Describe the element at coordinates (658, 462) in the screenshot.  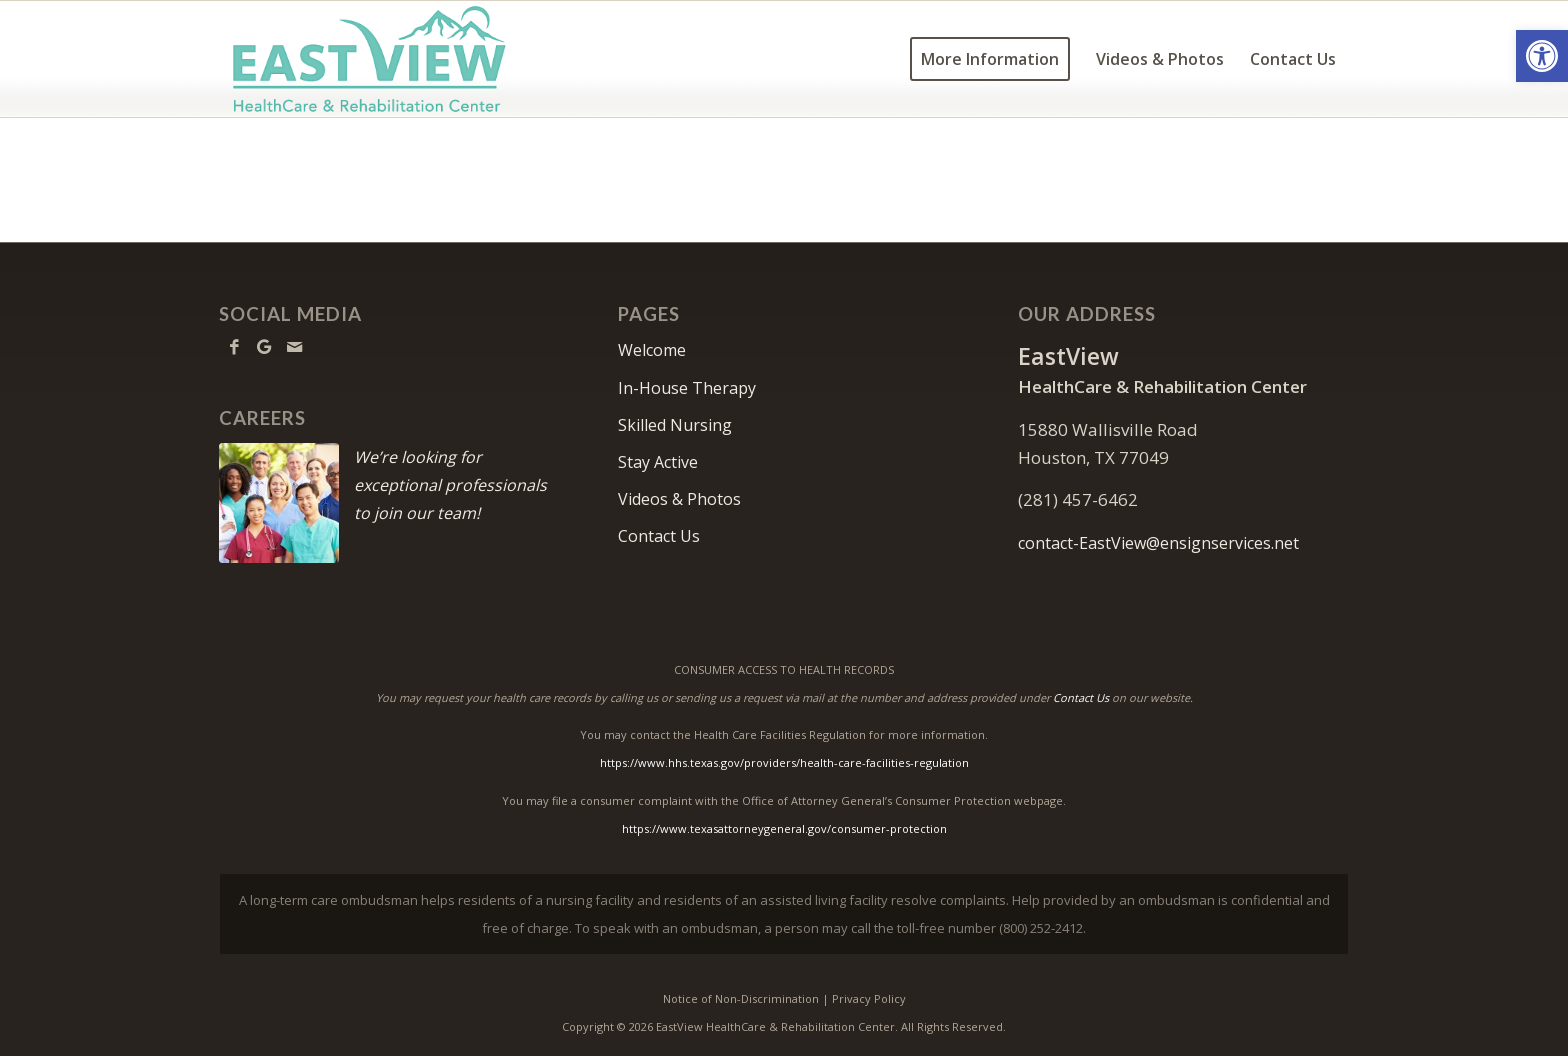
I see `Stay Active` at that location.